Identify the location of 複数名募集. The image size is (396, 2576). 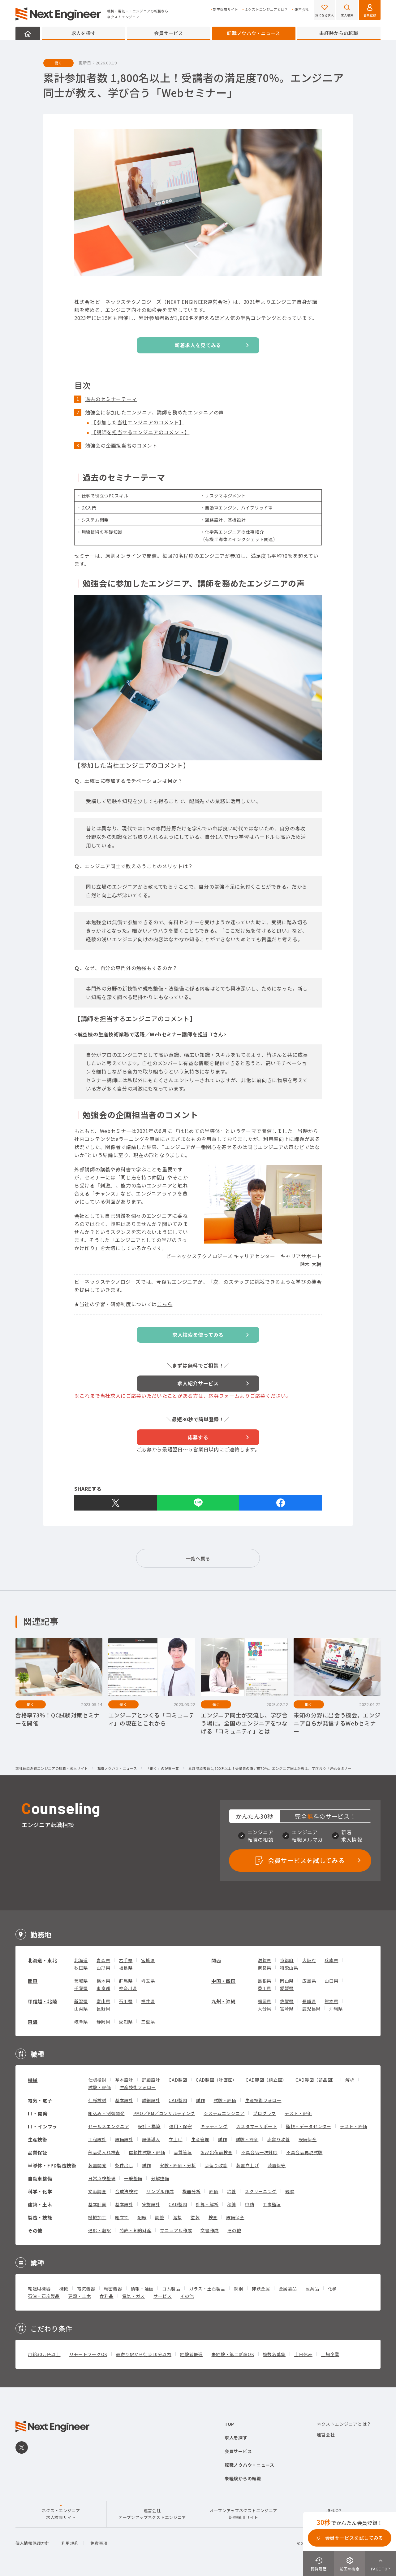
(274, 2354).